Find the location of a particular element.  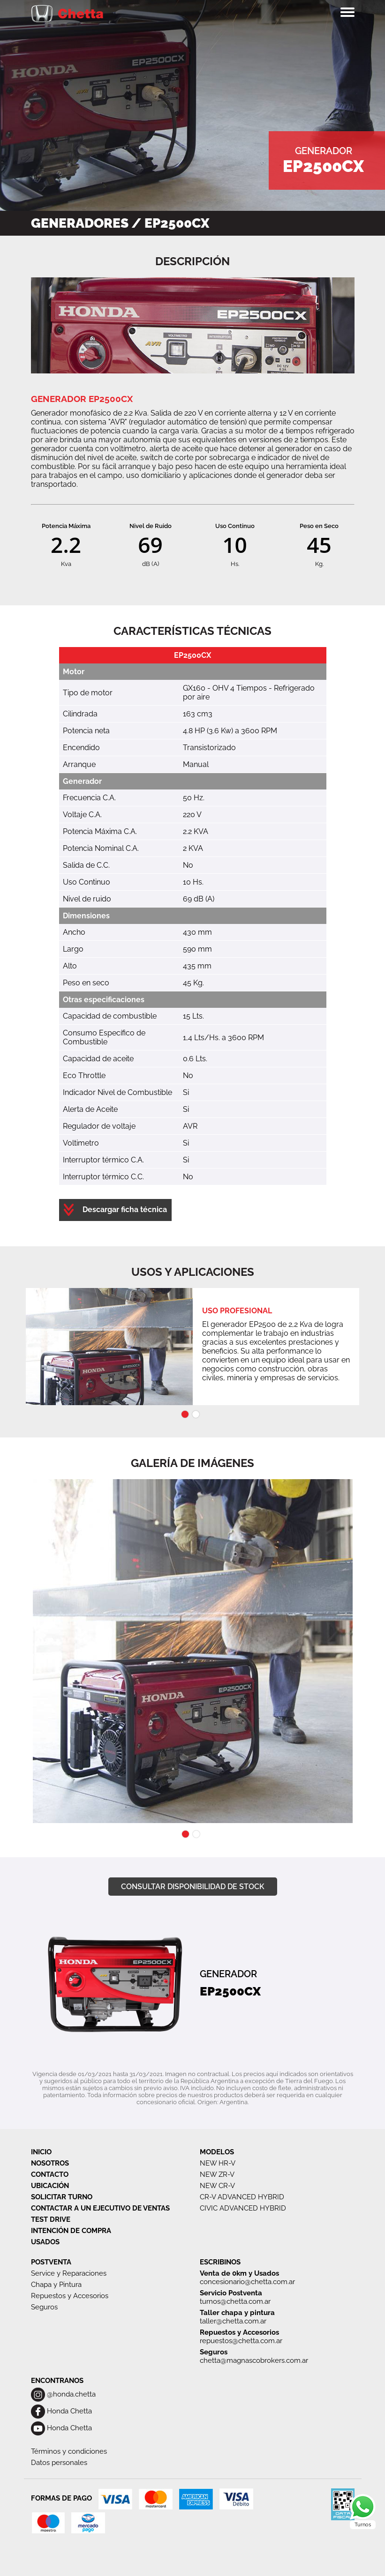

UBICACIÓN is located at coordinates (50, 2185).